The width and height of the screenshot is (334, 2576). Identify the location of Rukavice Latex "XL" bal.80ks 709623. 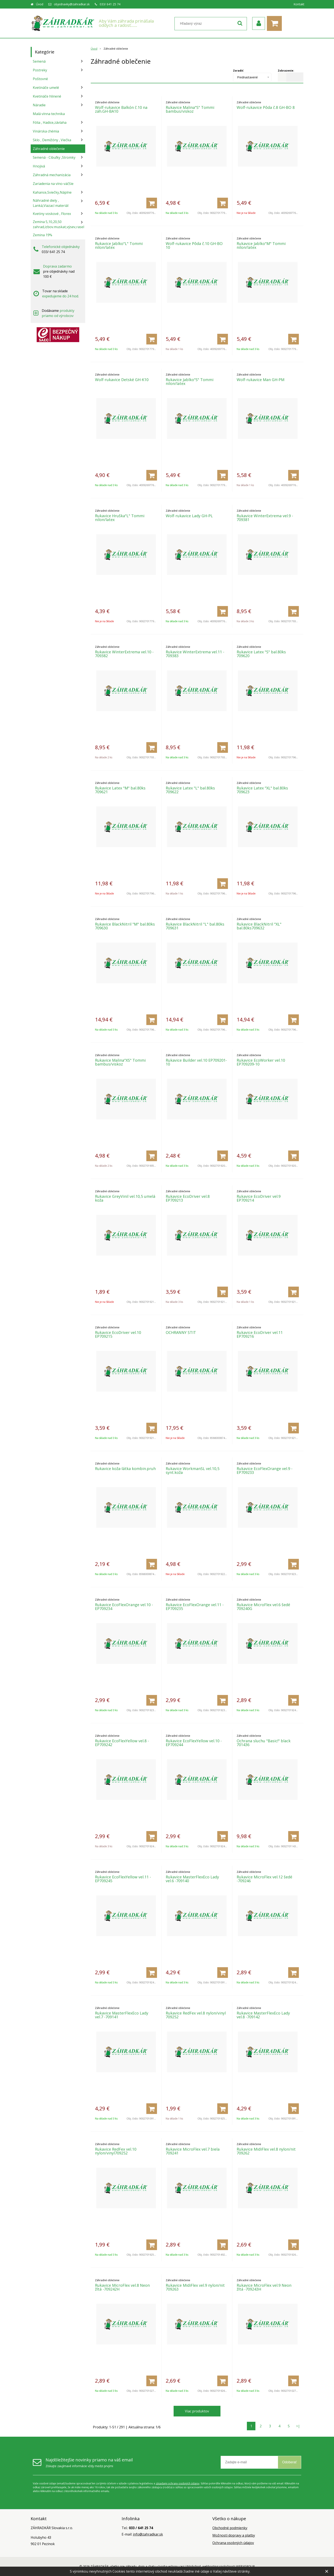
(262, 789).